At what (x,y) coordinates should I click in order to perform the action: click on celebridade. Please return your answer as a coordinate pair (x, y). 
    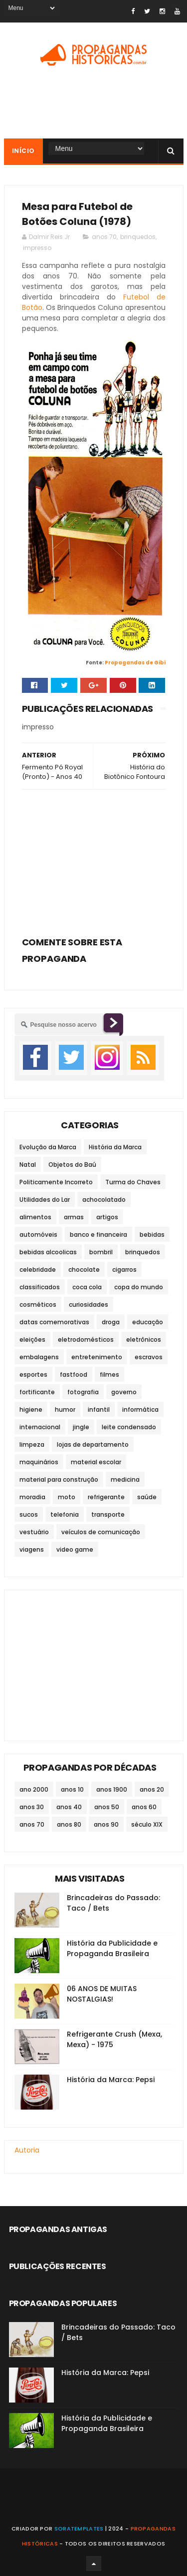
    Looking at the image, I should click on (37, 1269).